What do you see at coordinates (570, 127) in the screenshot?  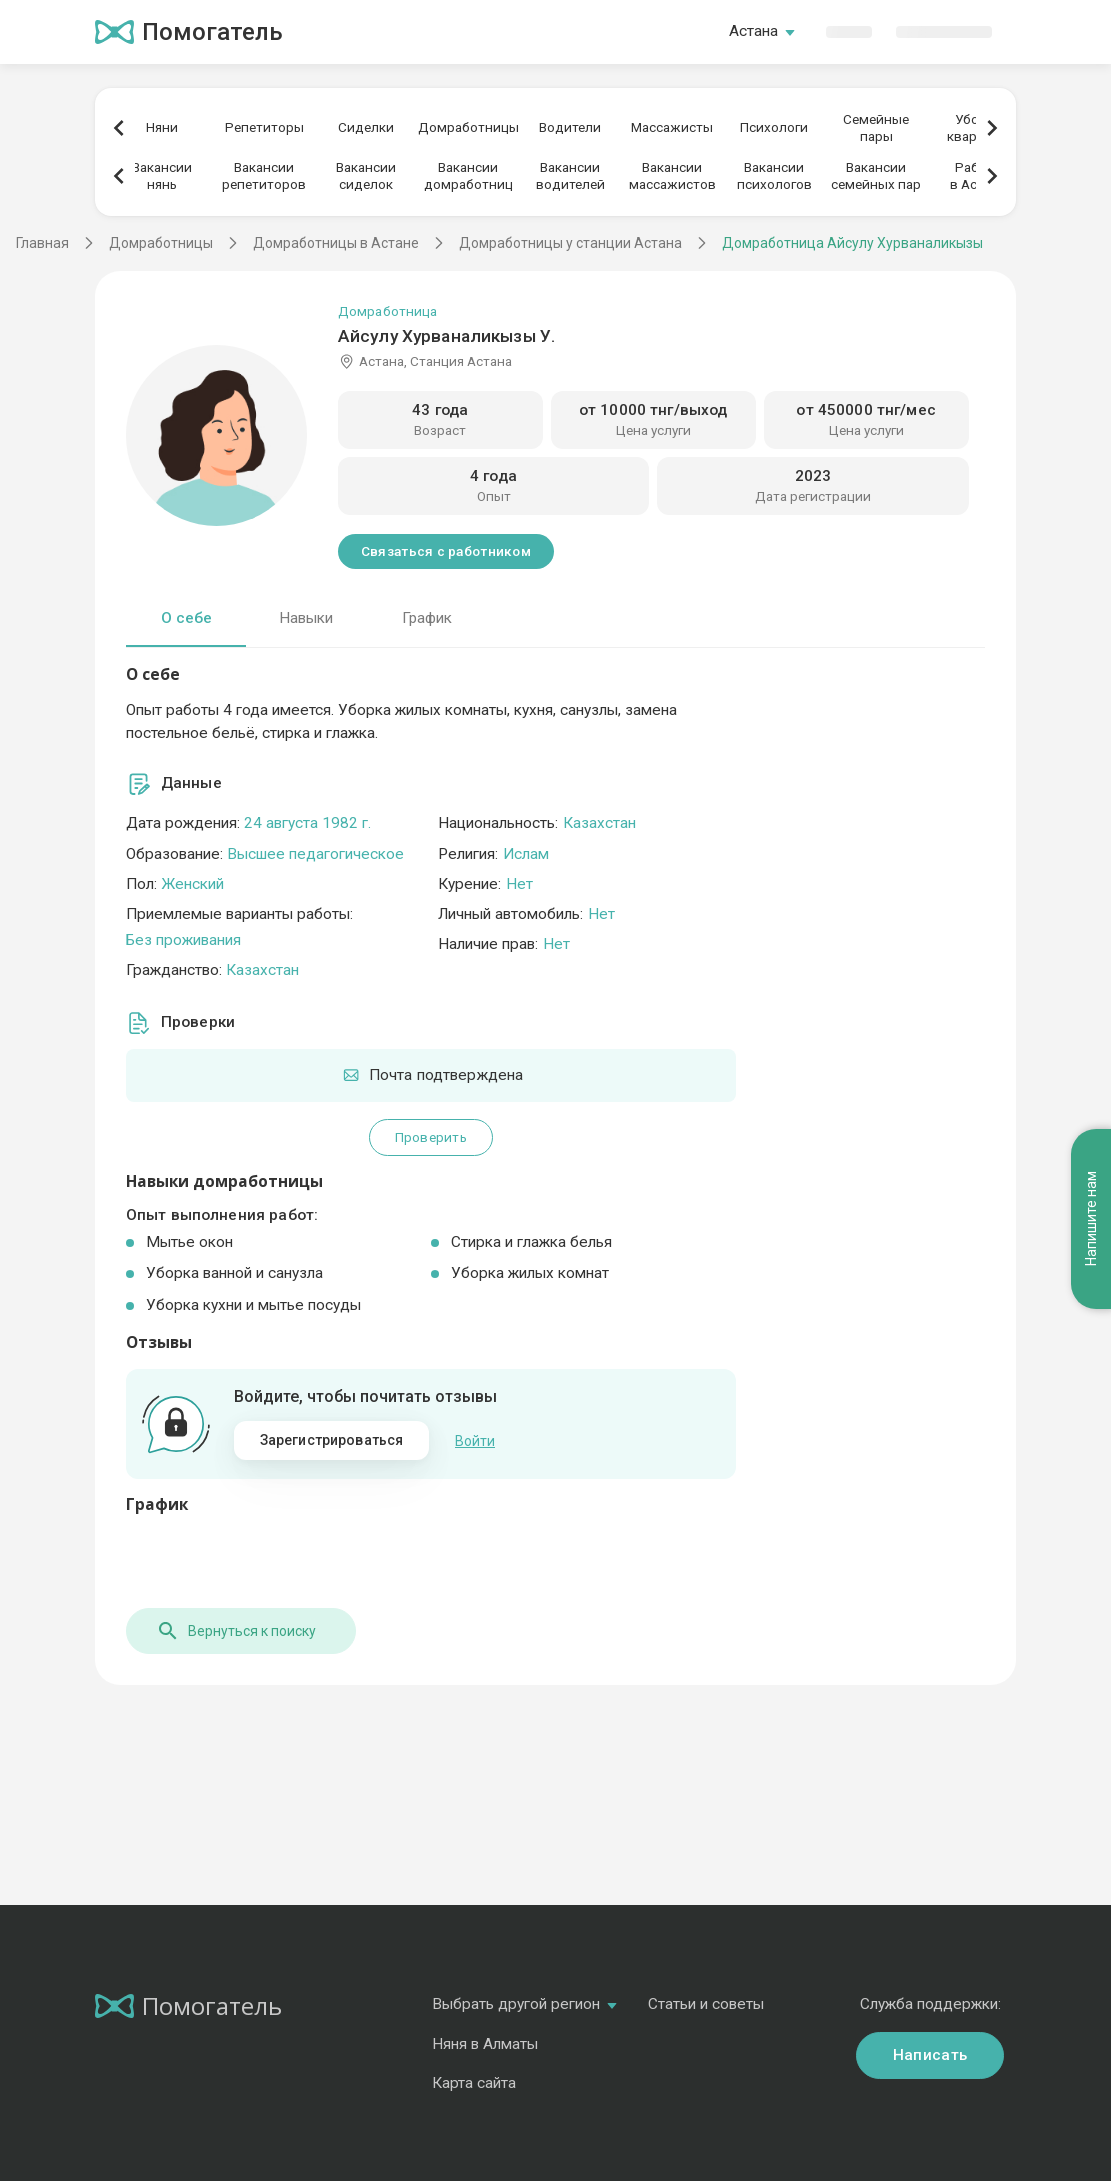 I see `Водители` at bounding box center [570, 127].